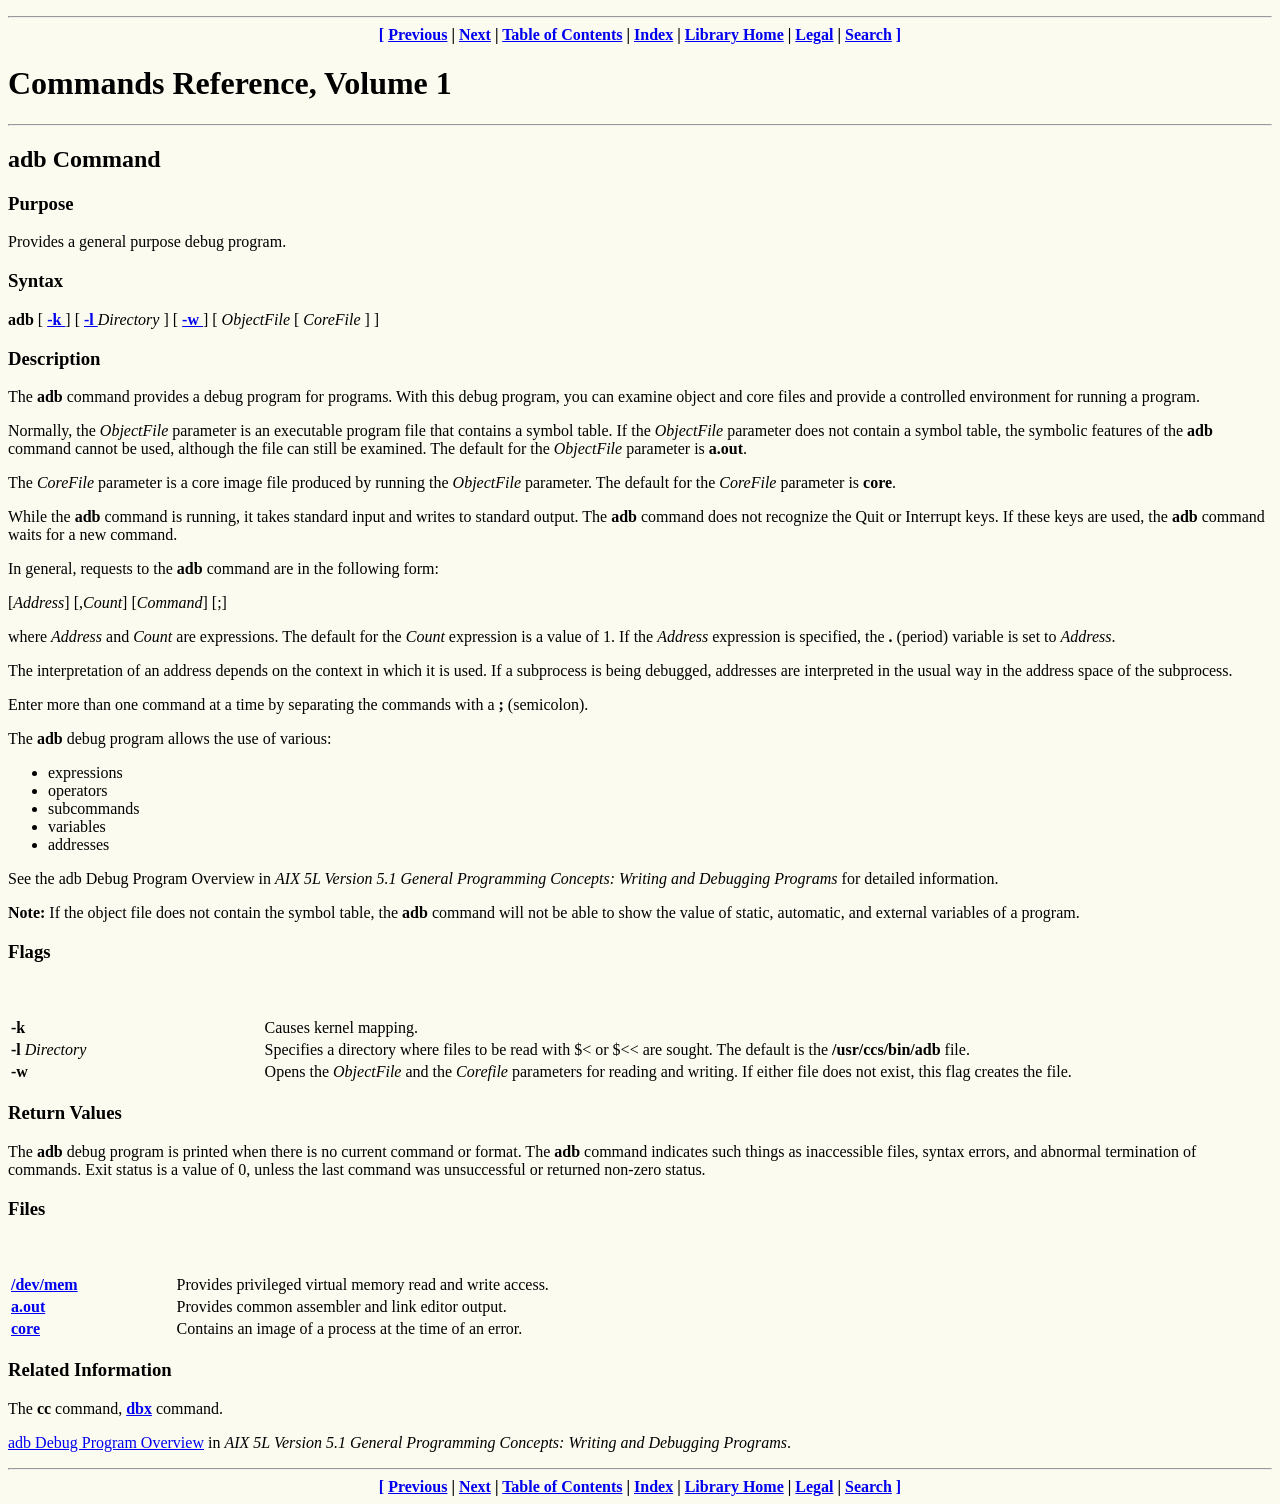 This screenshot has width=1280, height=1504. What do you see at coordinates (54, 358) in the screenshot?
I see `Description` at bounding box center [54, 358].